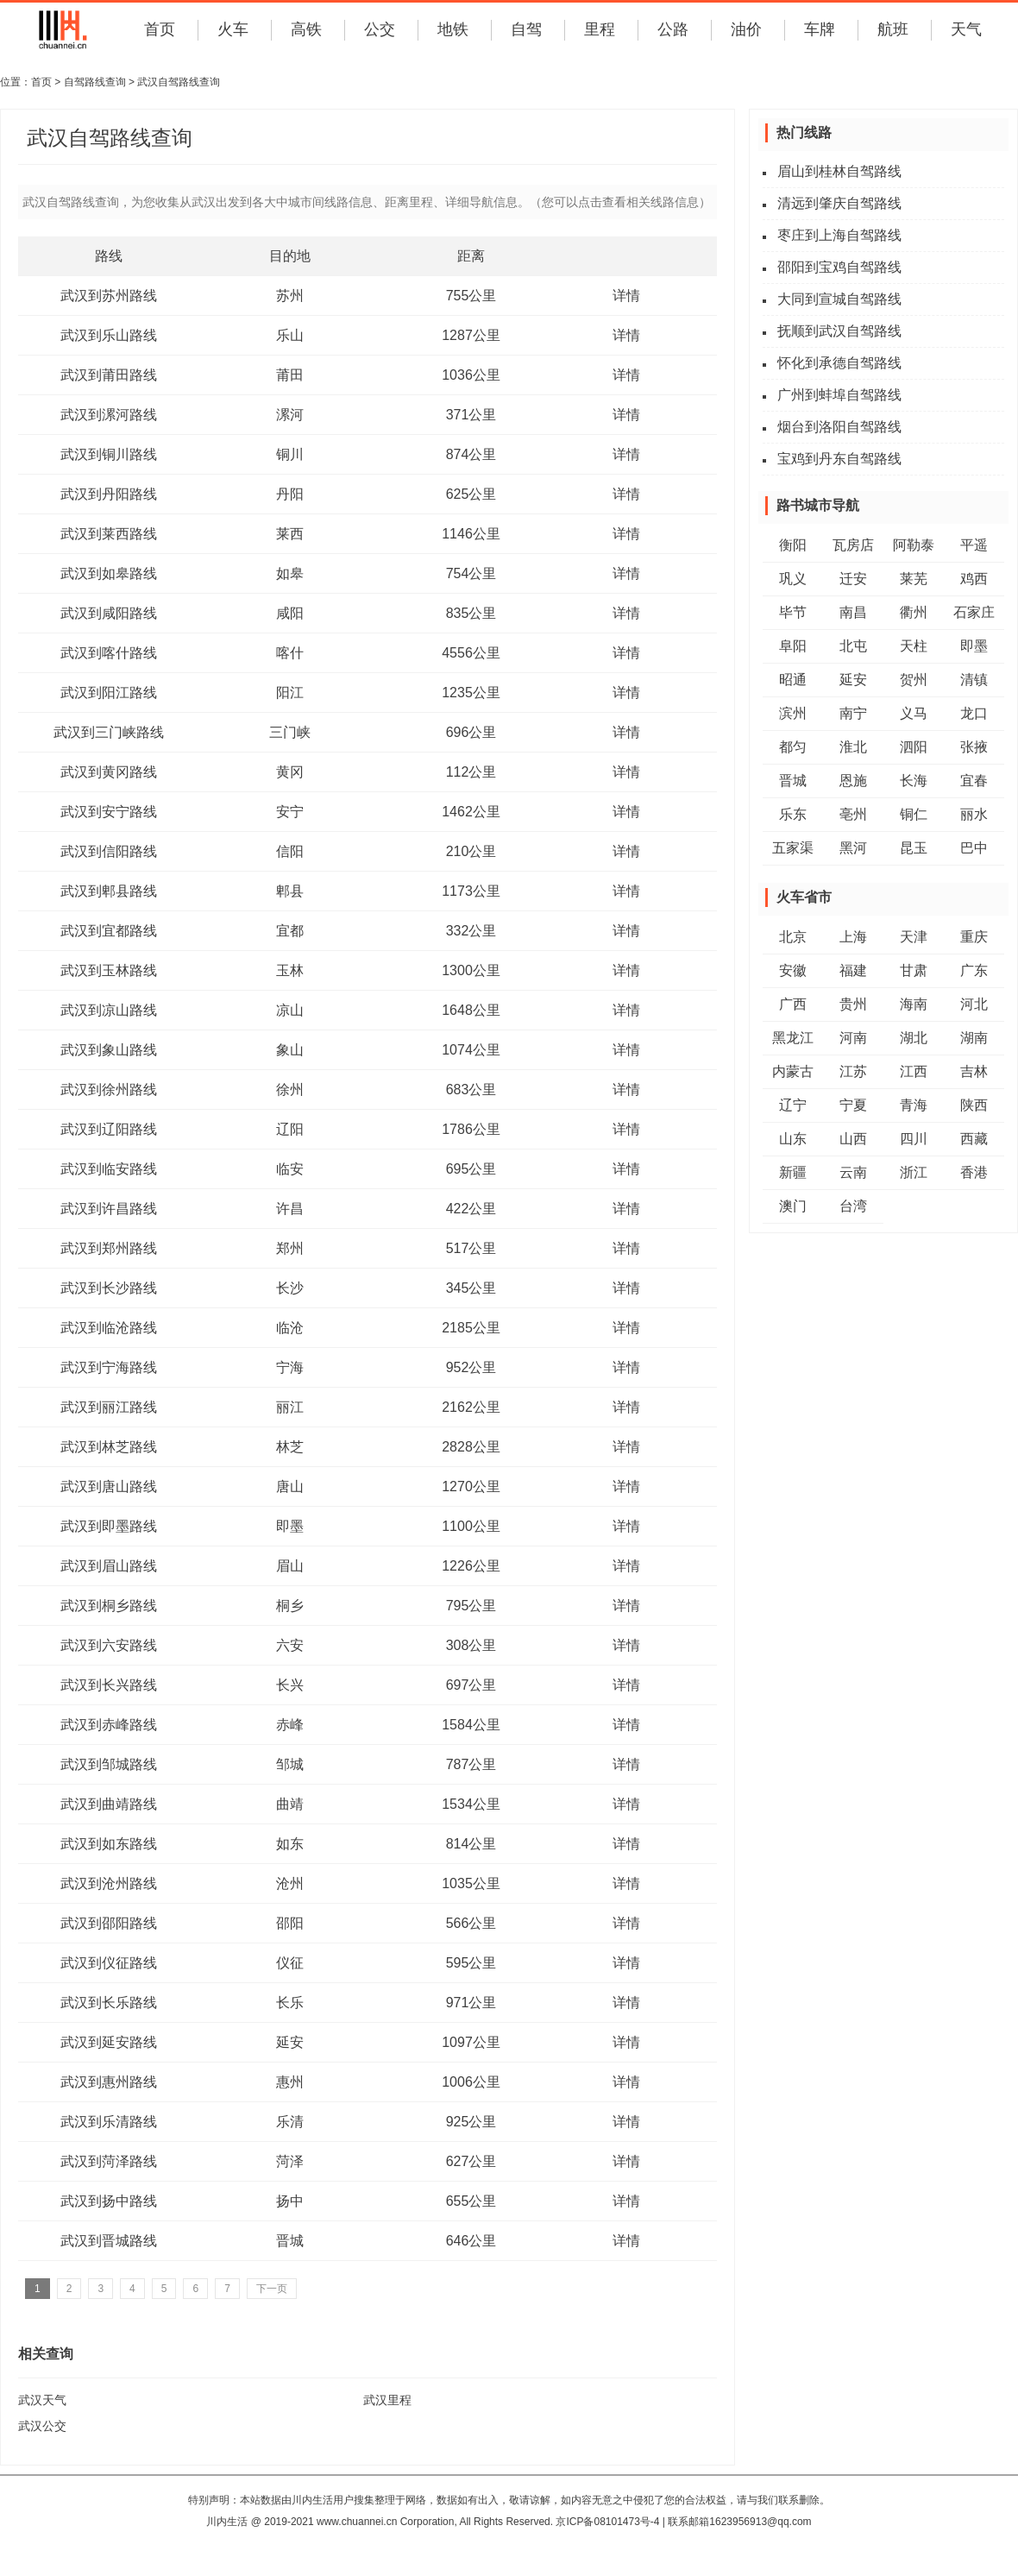 The height and width of the screenshot is (2576, 1018). What do you see at coordinates (108, 732) in the screenshot?
I see `武汉到三门峡路线` at bounding box center [108, 732].